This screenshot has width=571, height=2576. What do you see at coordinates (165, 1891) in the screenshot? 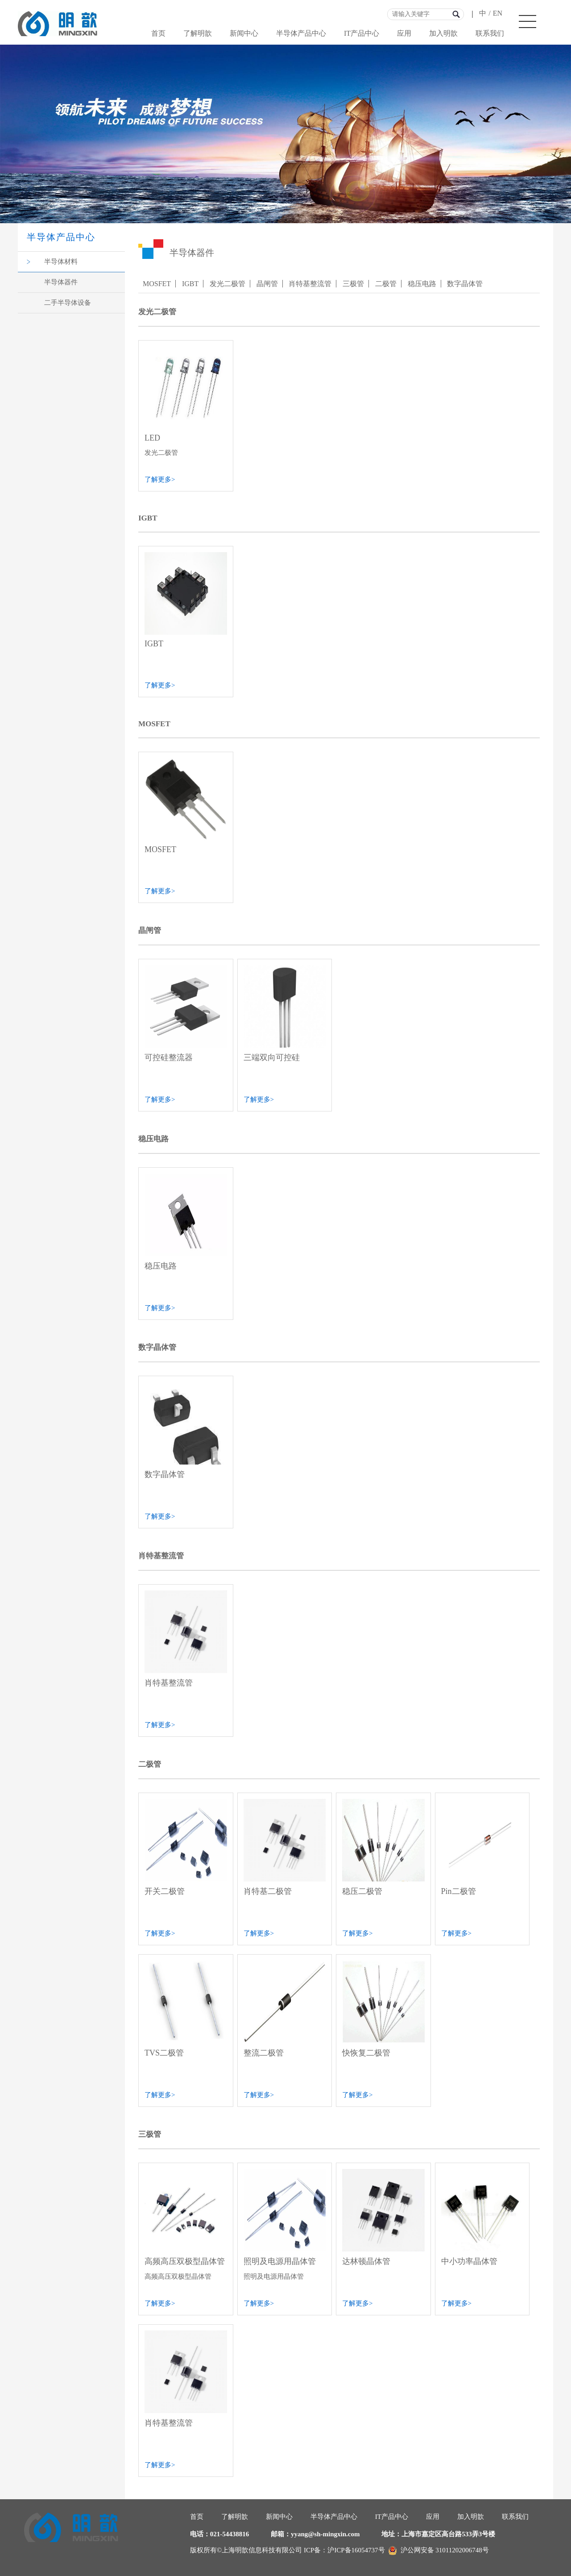
I see `开关二极管` at bounding box center [165, 1891].